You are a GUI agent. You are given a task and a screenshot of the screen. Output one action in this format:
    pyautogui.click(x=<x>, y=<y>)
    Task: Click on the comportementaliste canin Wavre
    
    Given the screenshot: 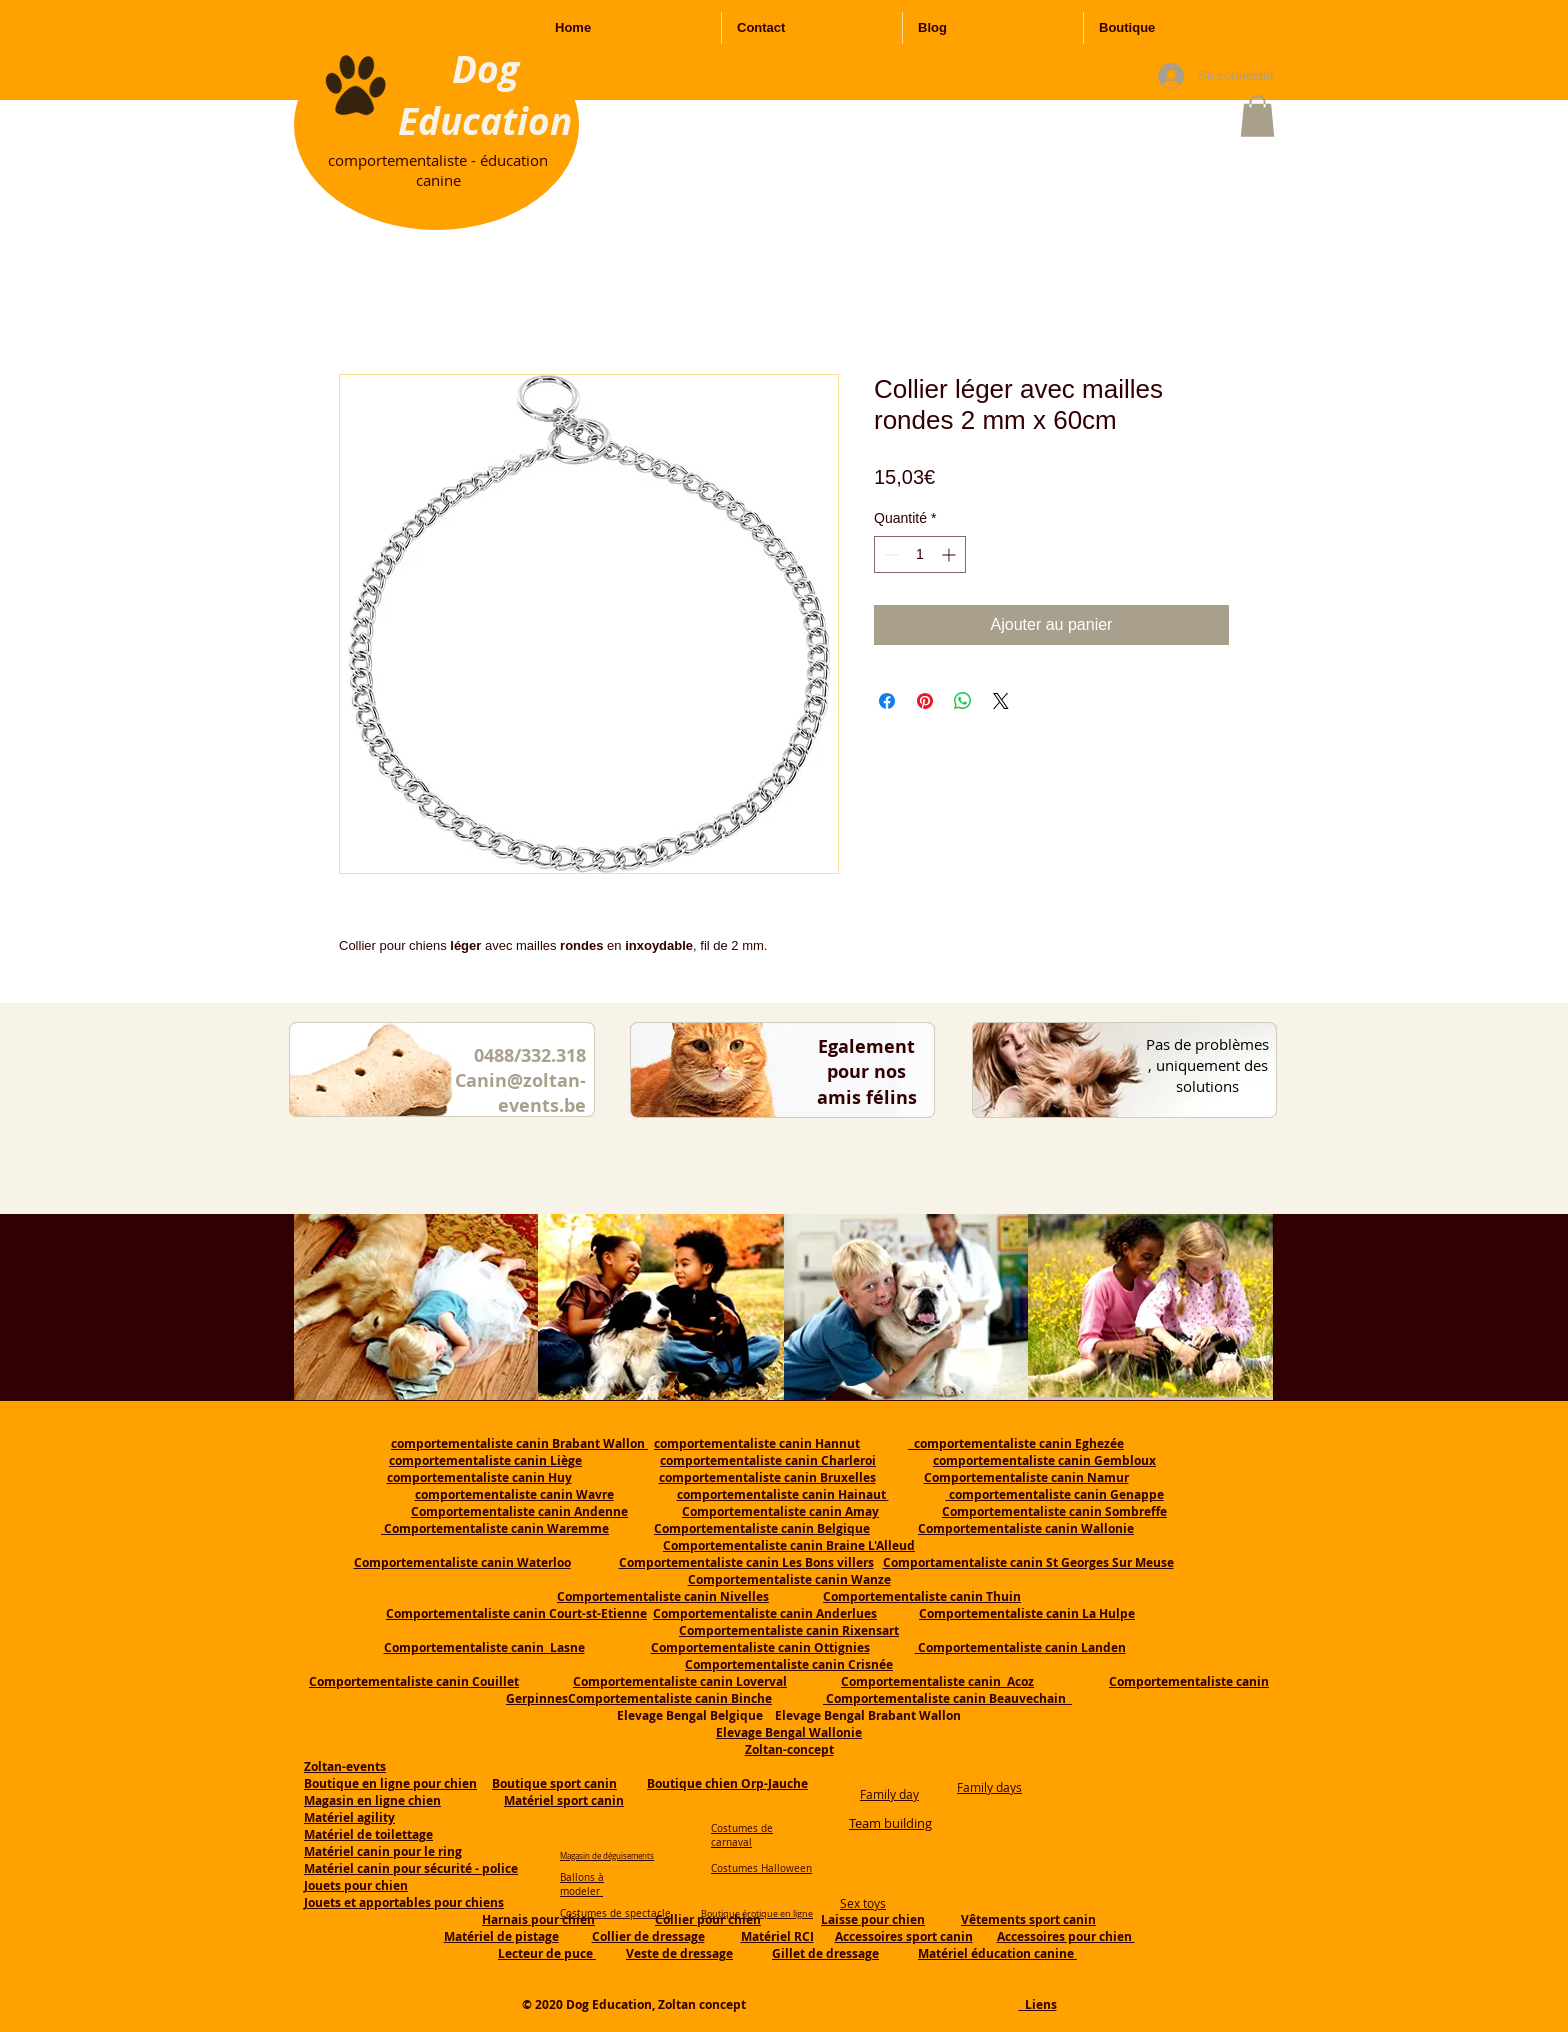 What is the action you would take?
    pyautogui.click(x=514, y=1494)
    